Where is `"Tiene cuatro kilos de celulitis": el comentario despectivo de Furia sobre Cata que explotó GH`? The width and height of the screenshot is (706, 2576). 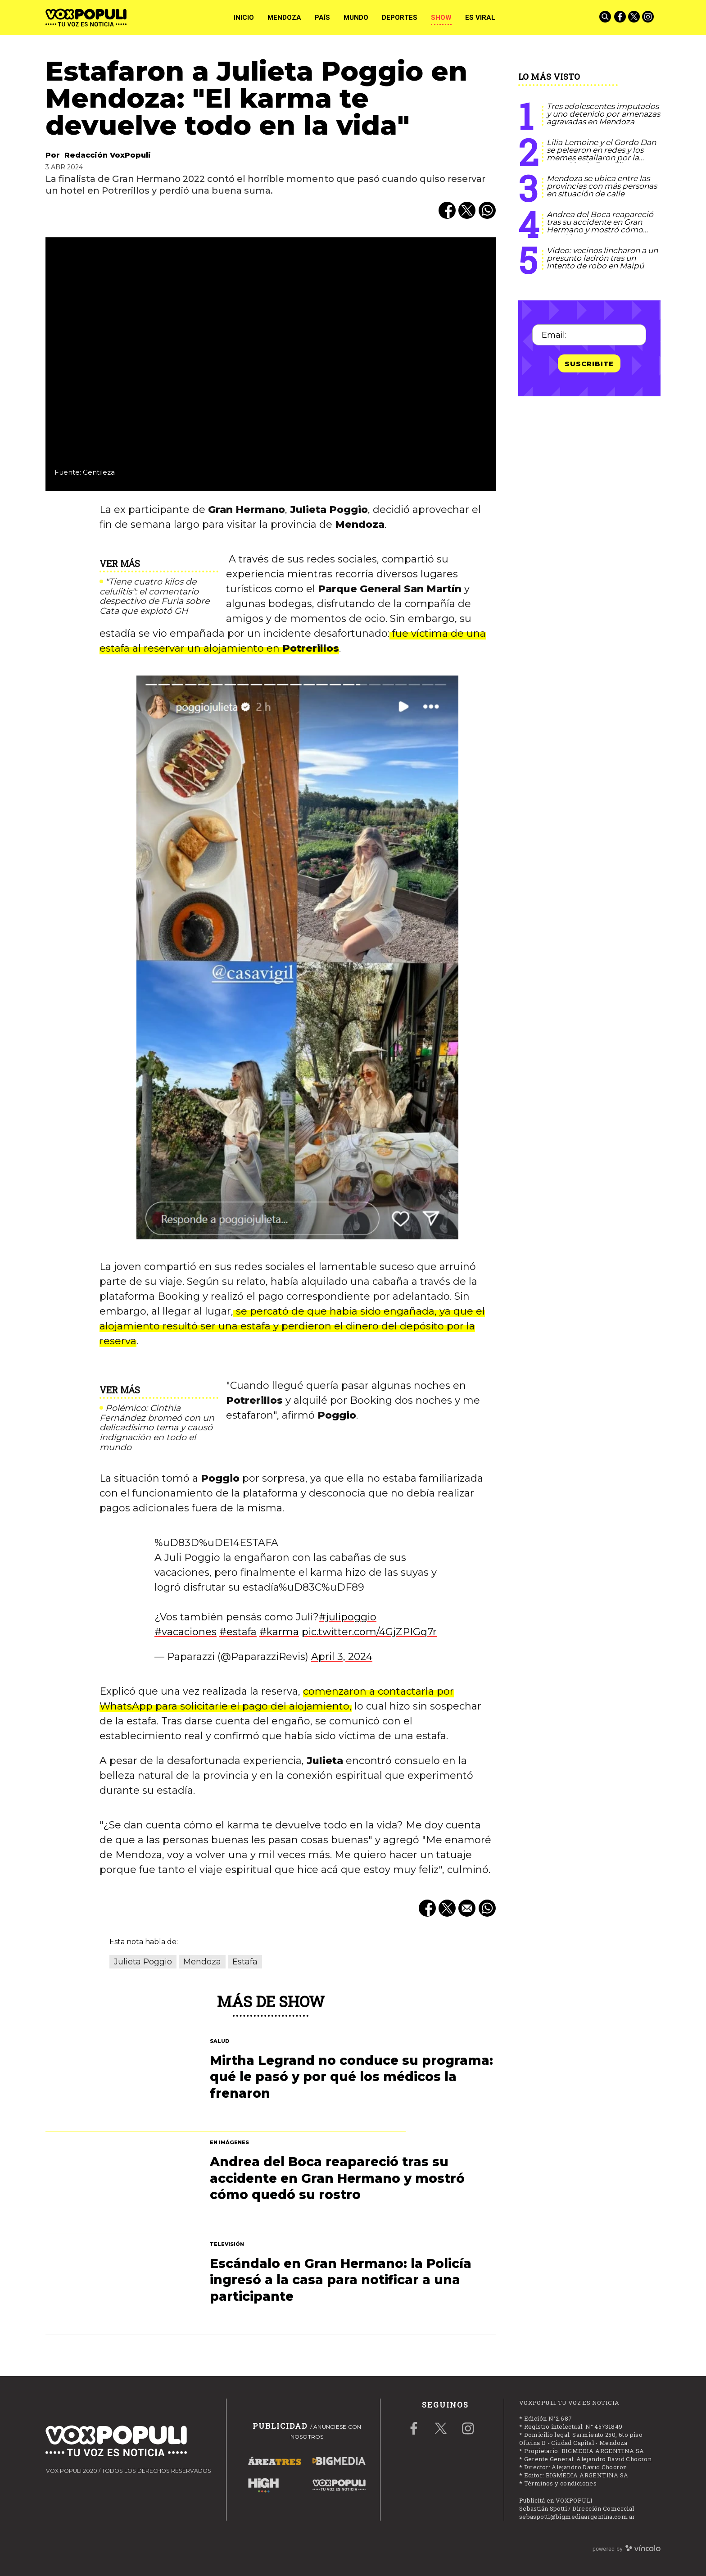
"Tiene cuatro kilos de celulitis": el comentario despectivo de Furia sobre Cata que explotó GH is located at coordinates (154, 596).